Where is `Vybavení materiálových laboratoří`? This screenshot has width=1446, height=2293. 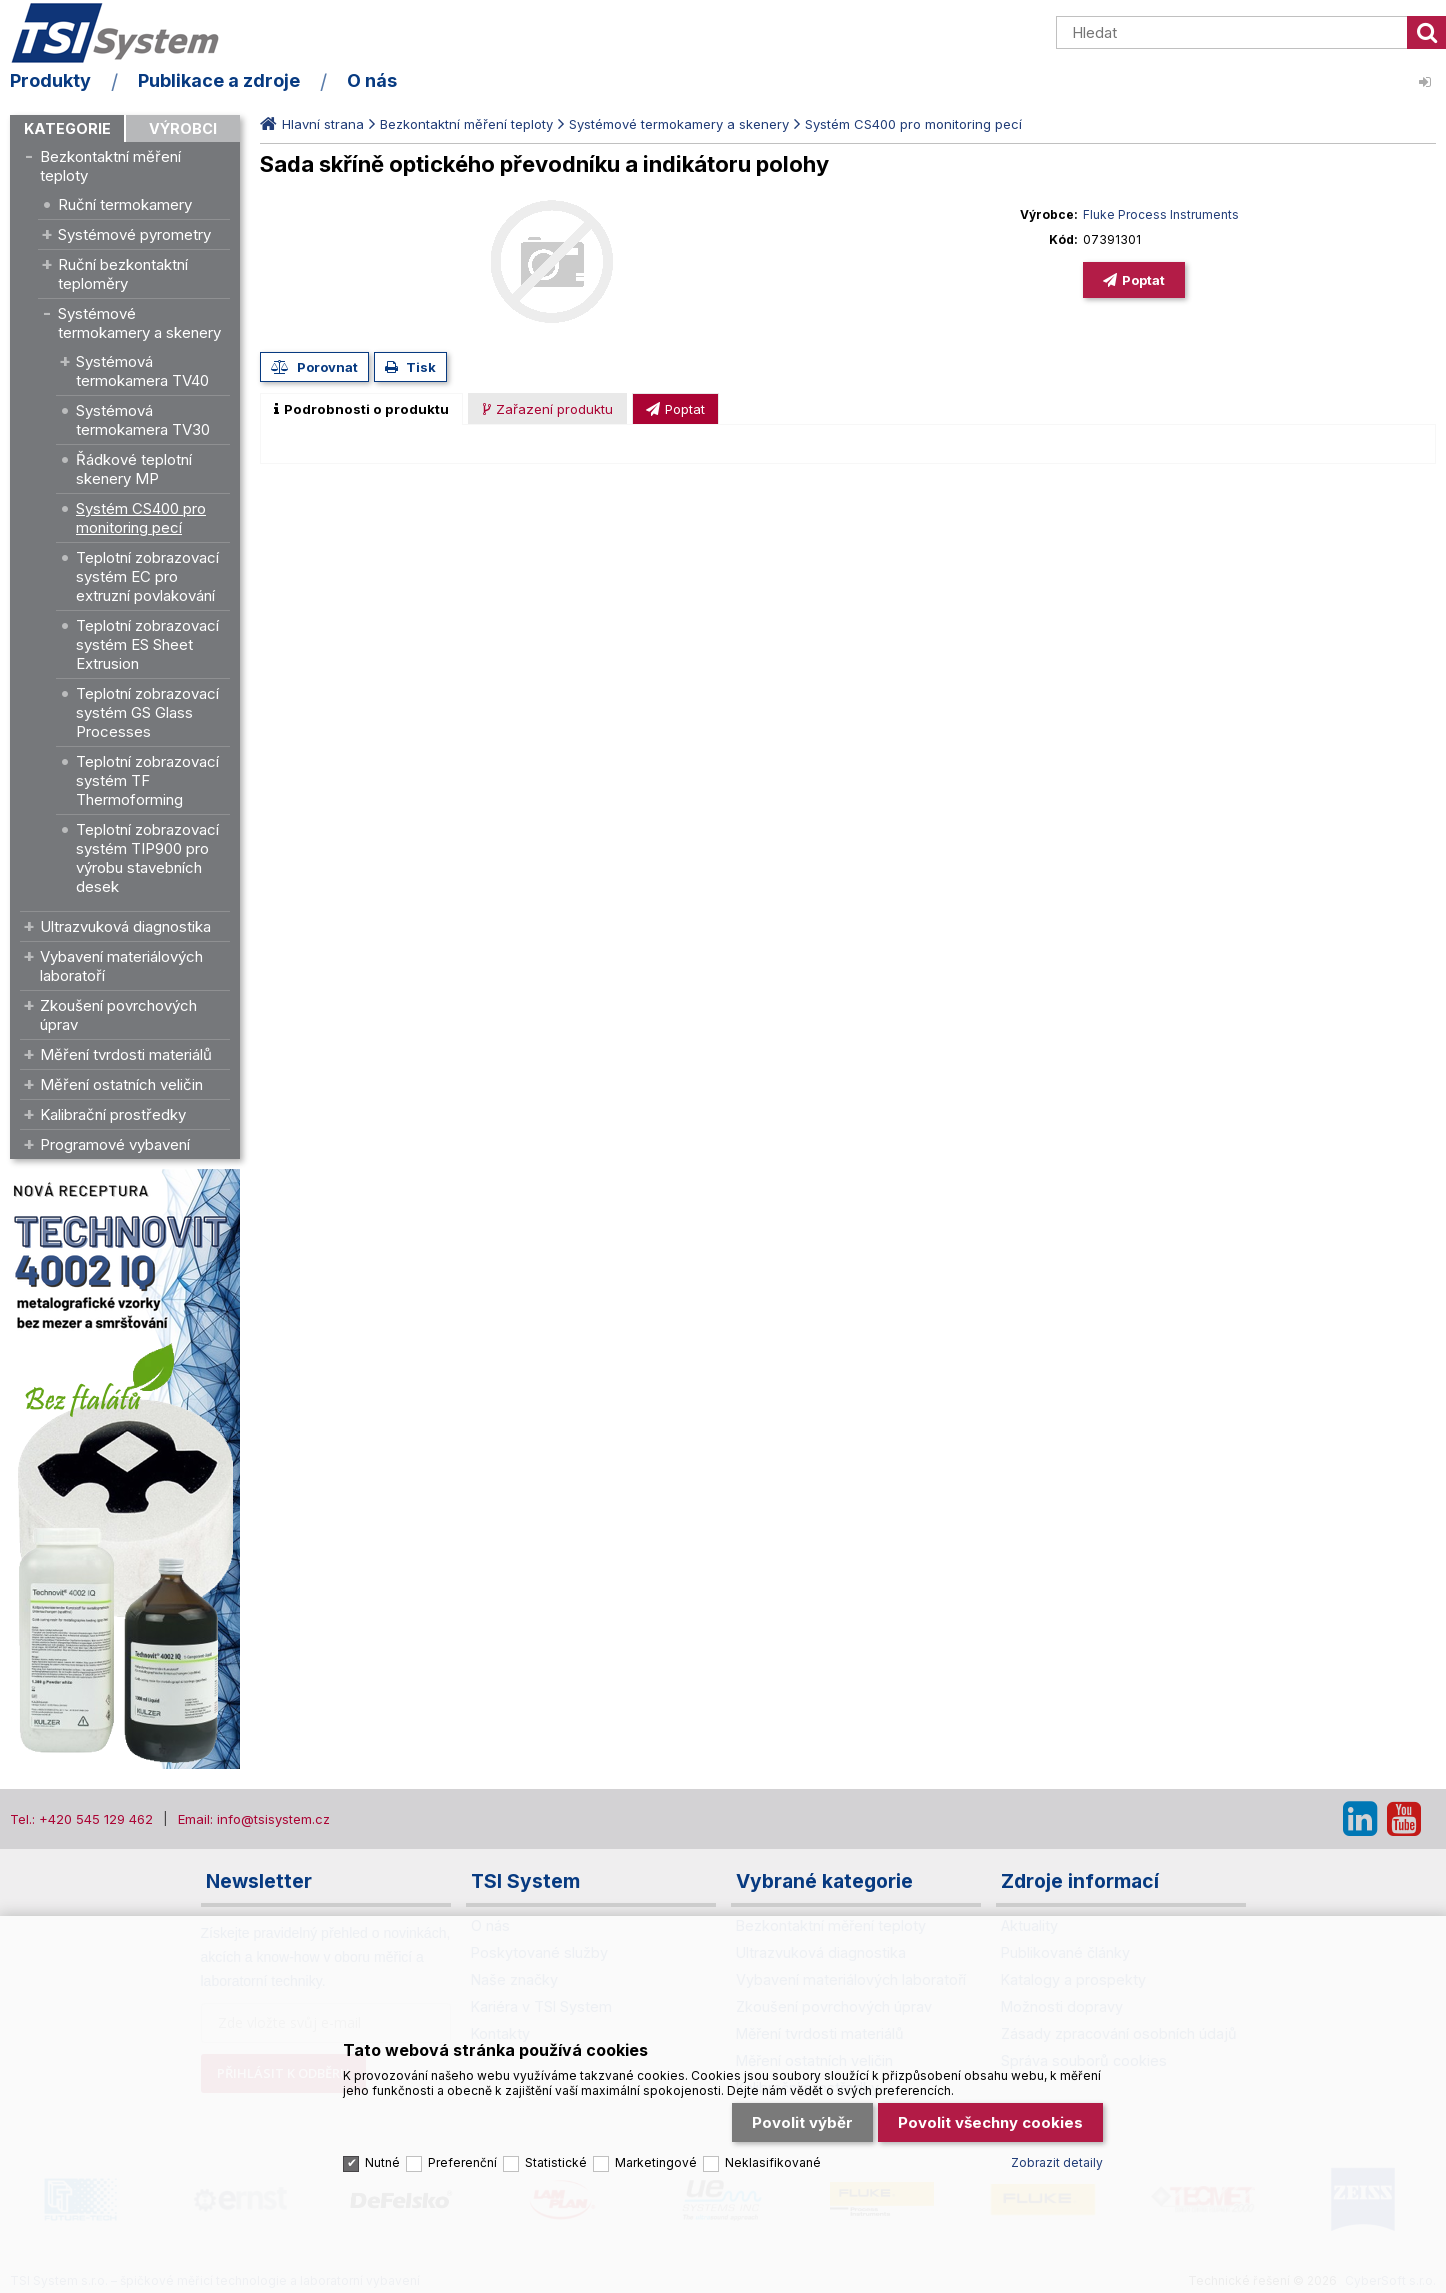 Vybavení materiálových laboratoří is located at coordinates (121, 966).